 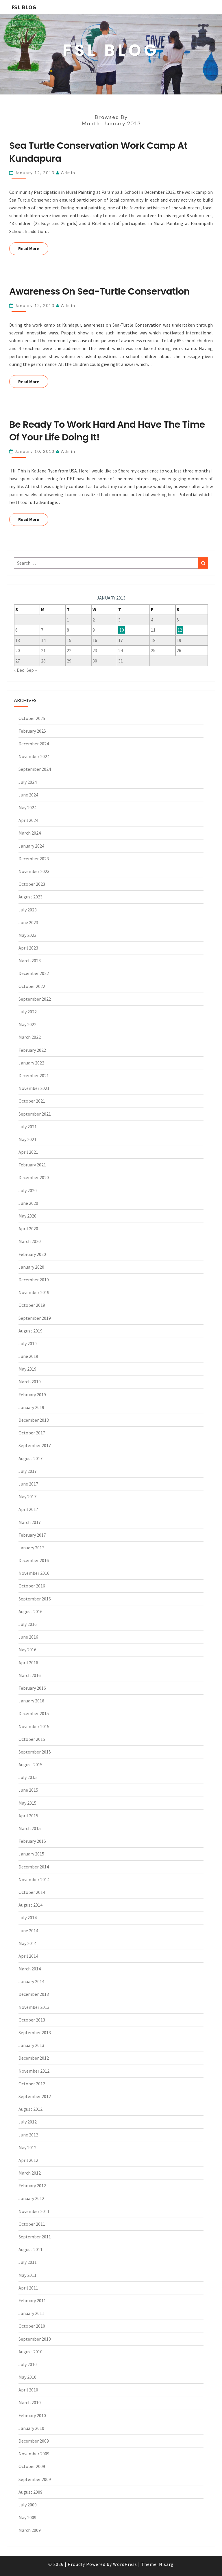 What do you see at coordinates (27, 935) in the screenshot?
I see `May 2023` at bounding box center [27, 935].